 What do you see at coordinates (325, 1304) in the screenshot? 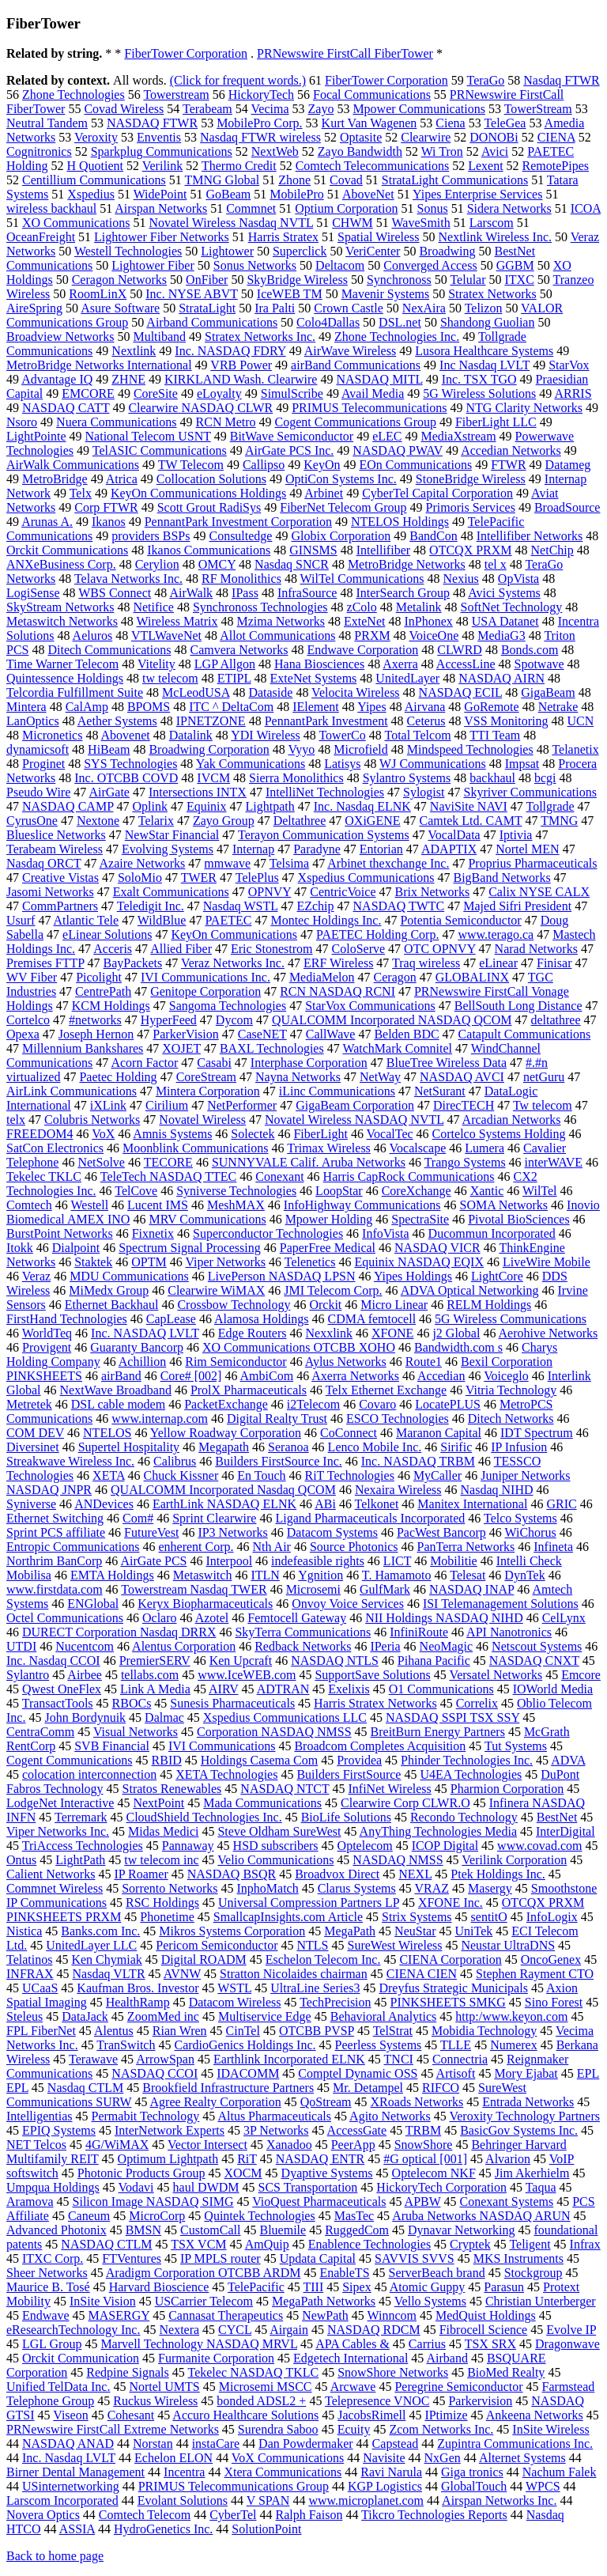
I see `Orckit` at bounding box center [325, 1304].